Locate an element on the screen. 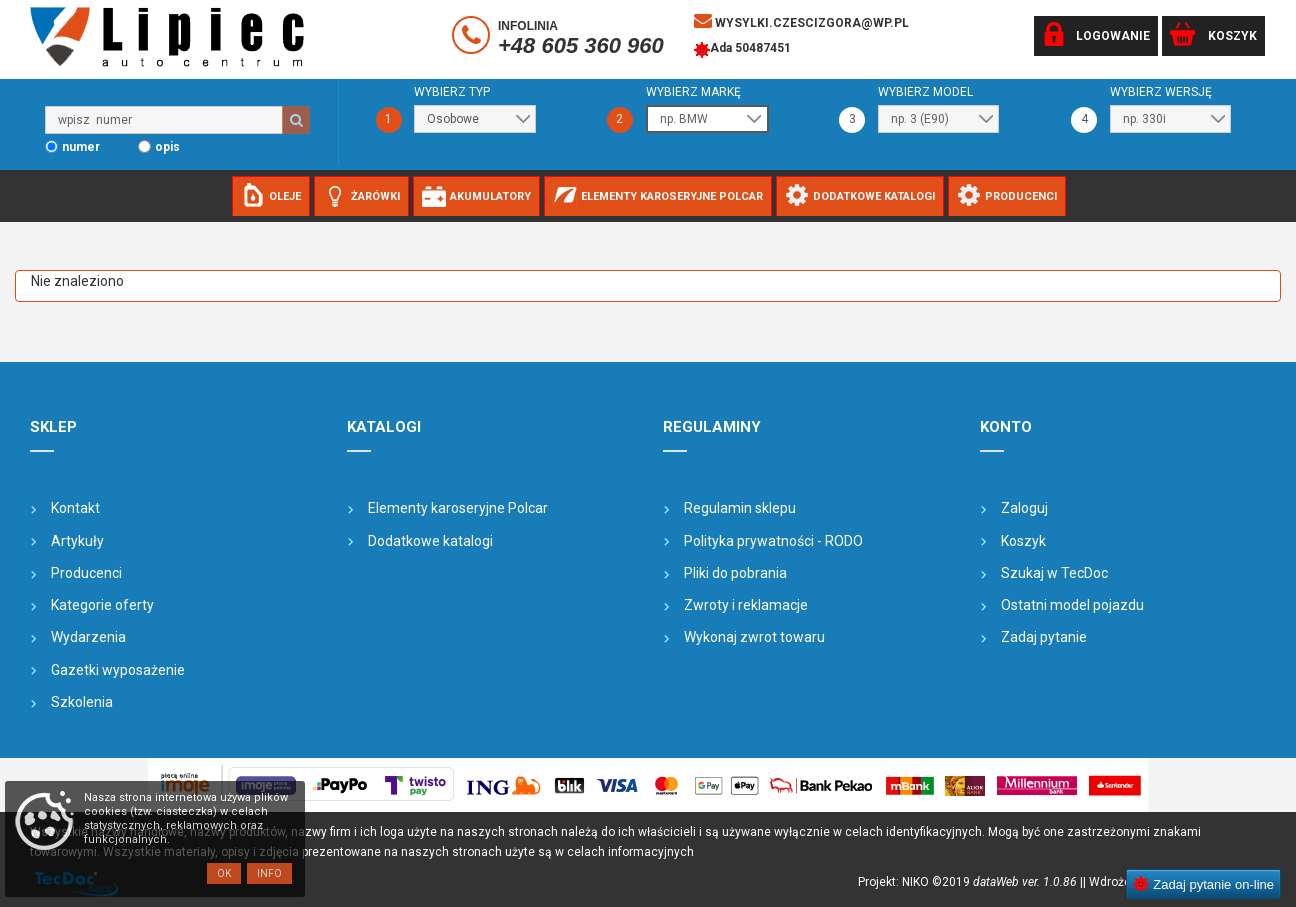  Zwroty i reklamacje is located at coordinates (746, 605).